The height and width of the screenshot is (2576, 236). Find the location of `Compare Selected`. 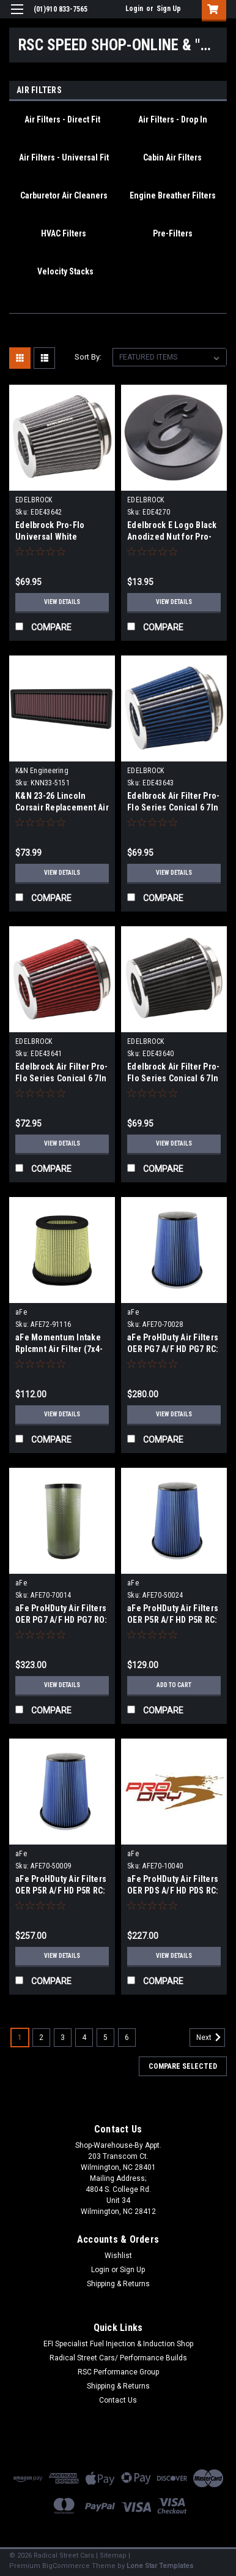

Compare Selected is located at coordinates (183, 2066).